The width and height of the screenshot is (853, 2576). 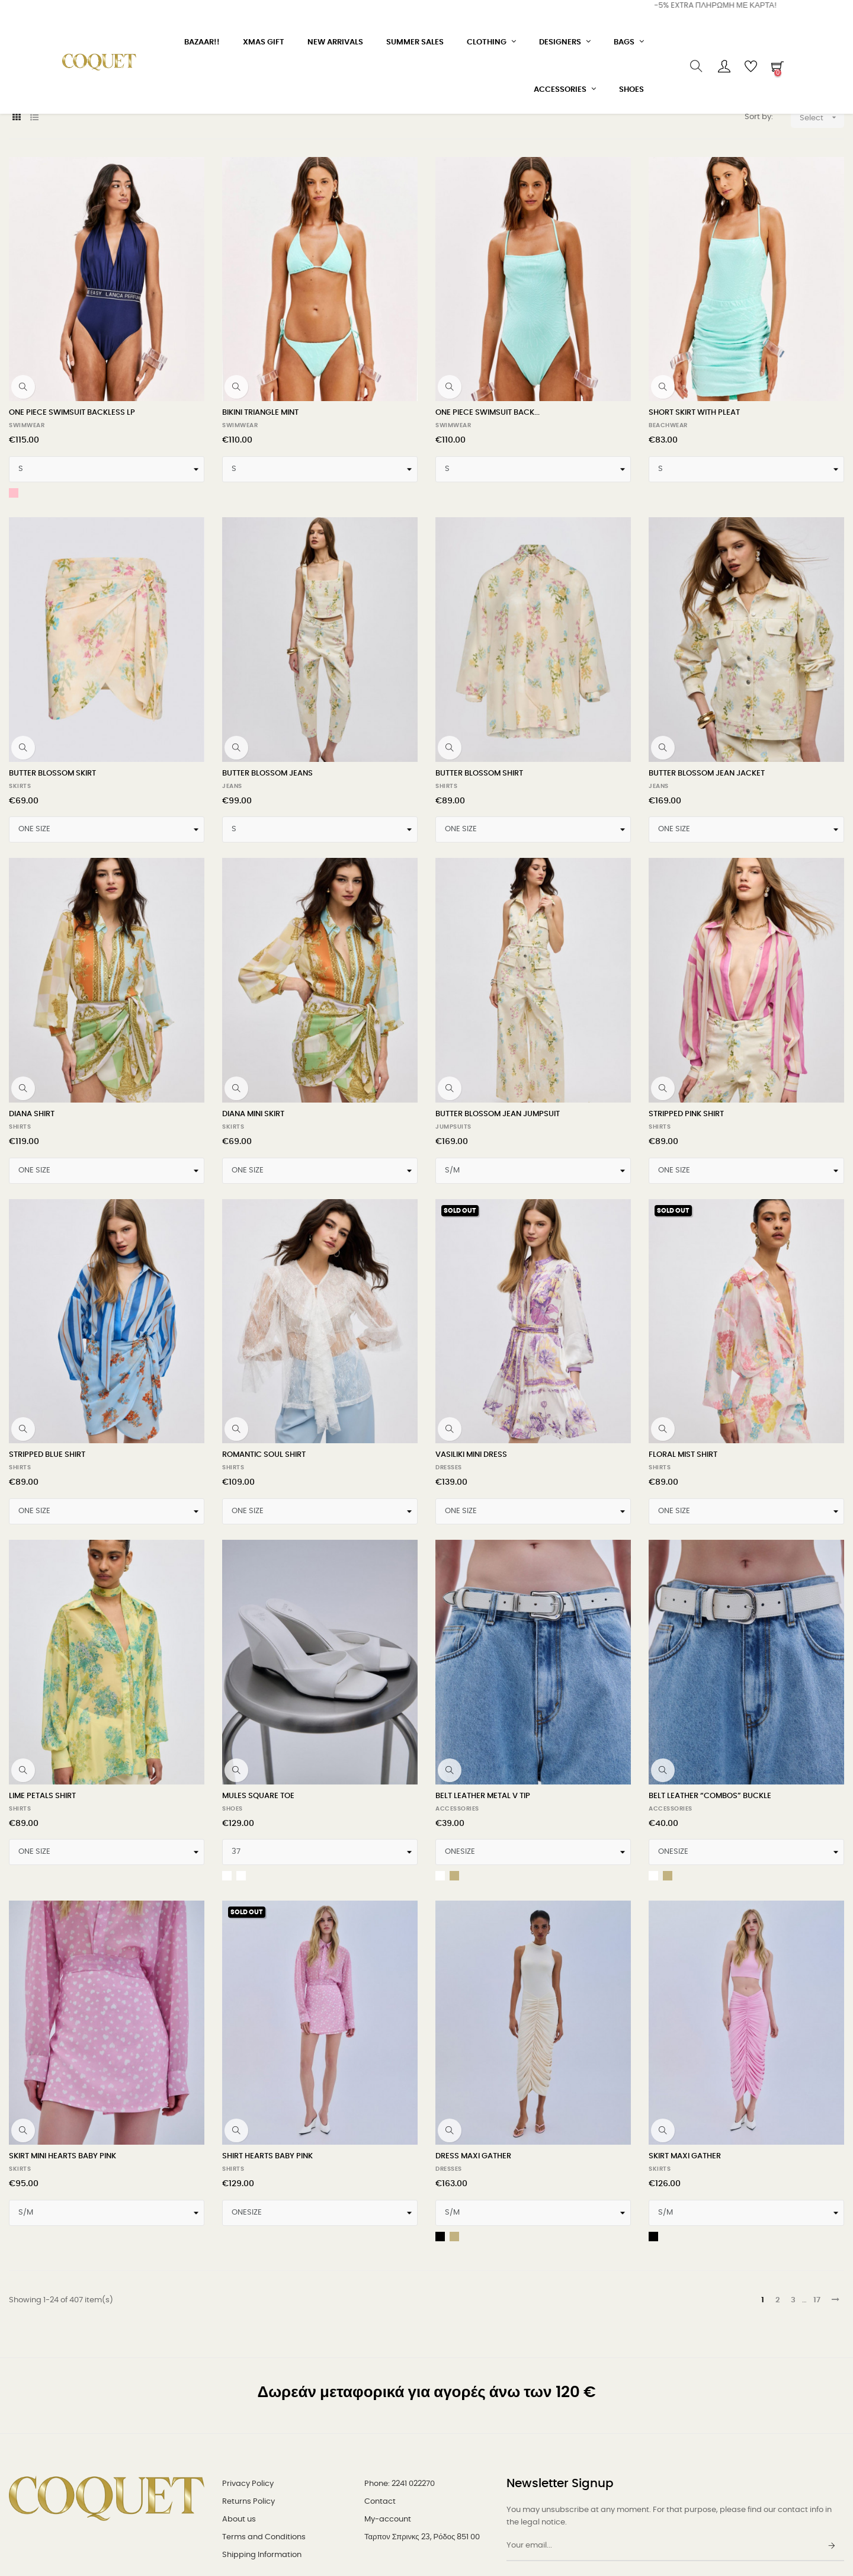 I want to click on BELT LEATHER “COMBOS” BUCKLE, so click(x=710, y=1891).